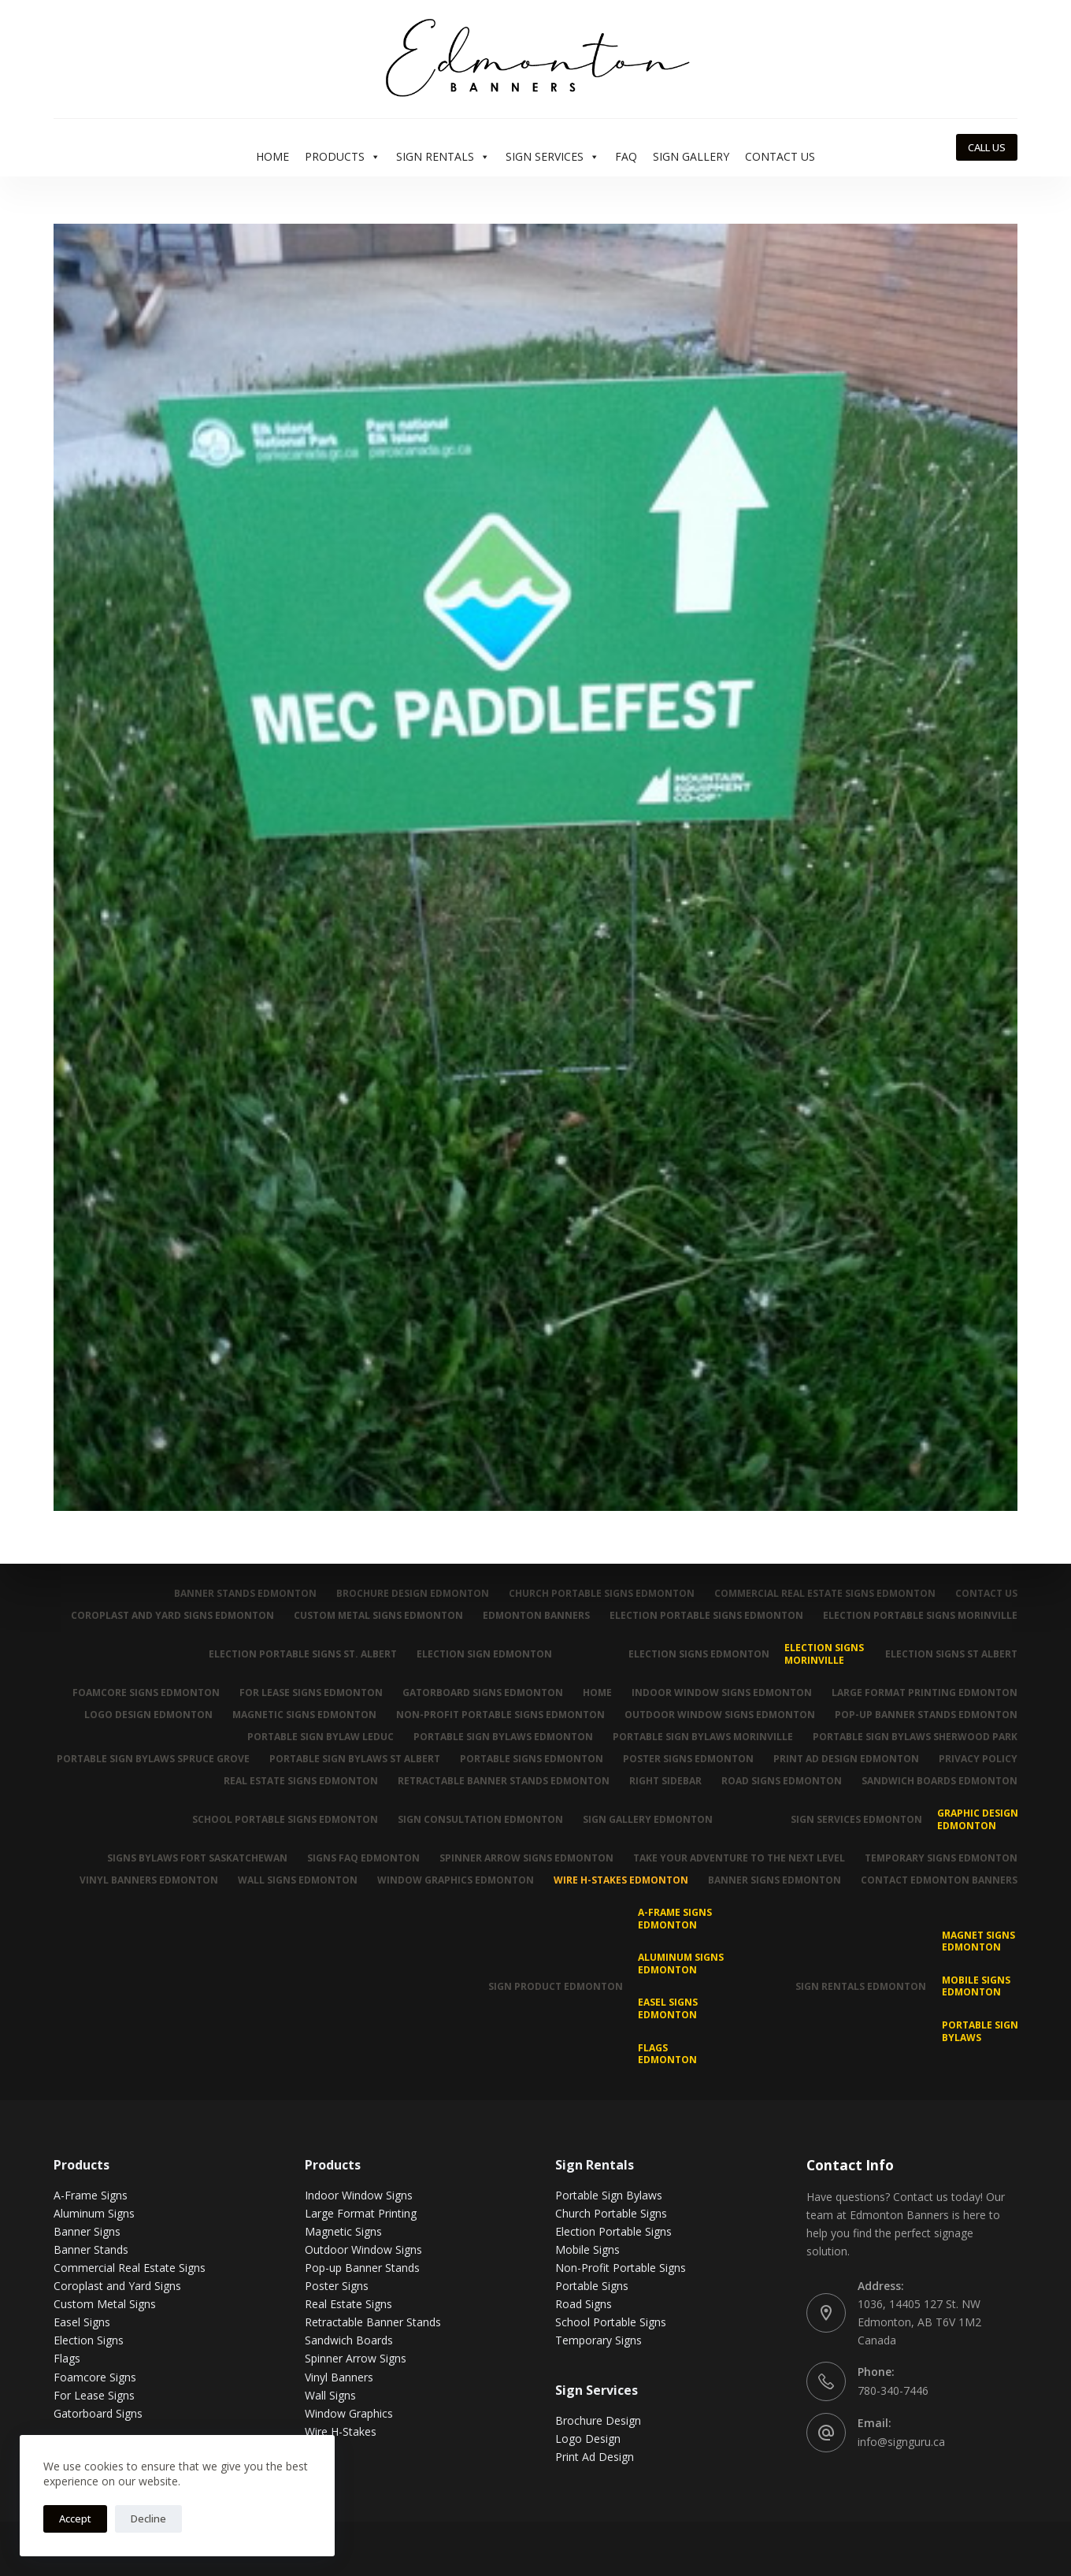 The image size is (1071, 2576). Describe the element at coordinates (681, 1964) in the screenshot. I see `Aluminum Signs Edmonton` at that location.